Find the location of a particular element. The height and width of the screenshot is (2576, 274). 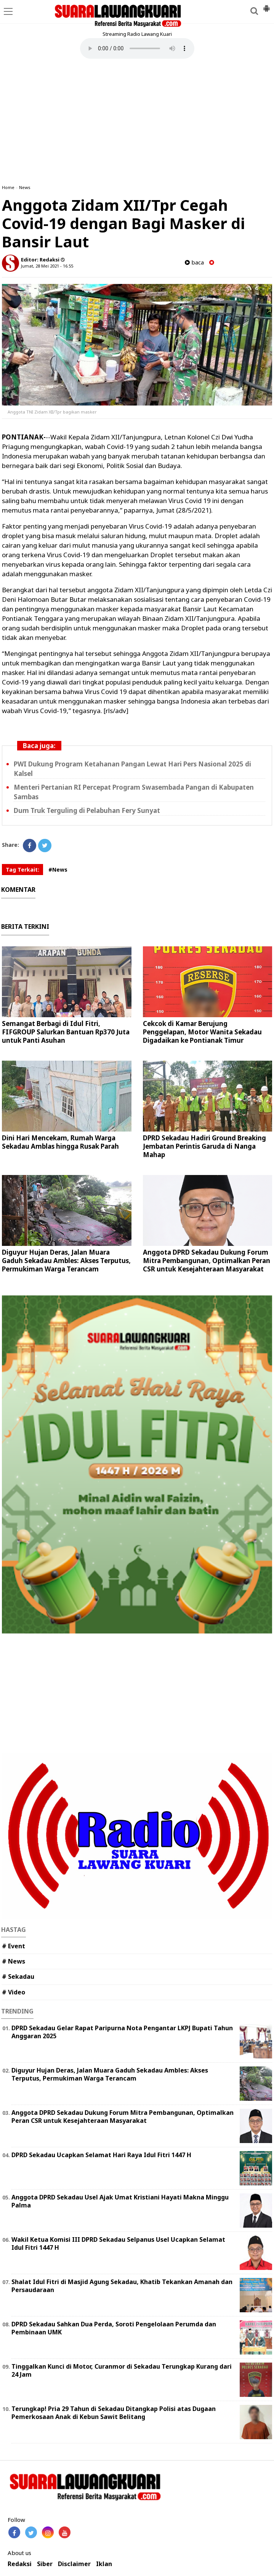

Anggota DPRD Sekadau Dukung Forum Mitra Pembangunan, Optimalkan Peran CSR untuk Kesejahteraan Masyarakat is located at coordinates (206, 1260).